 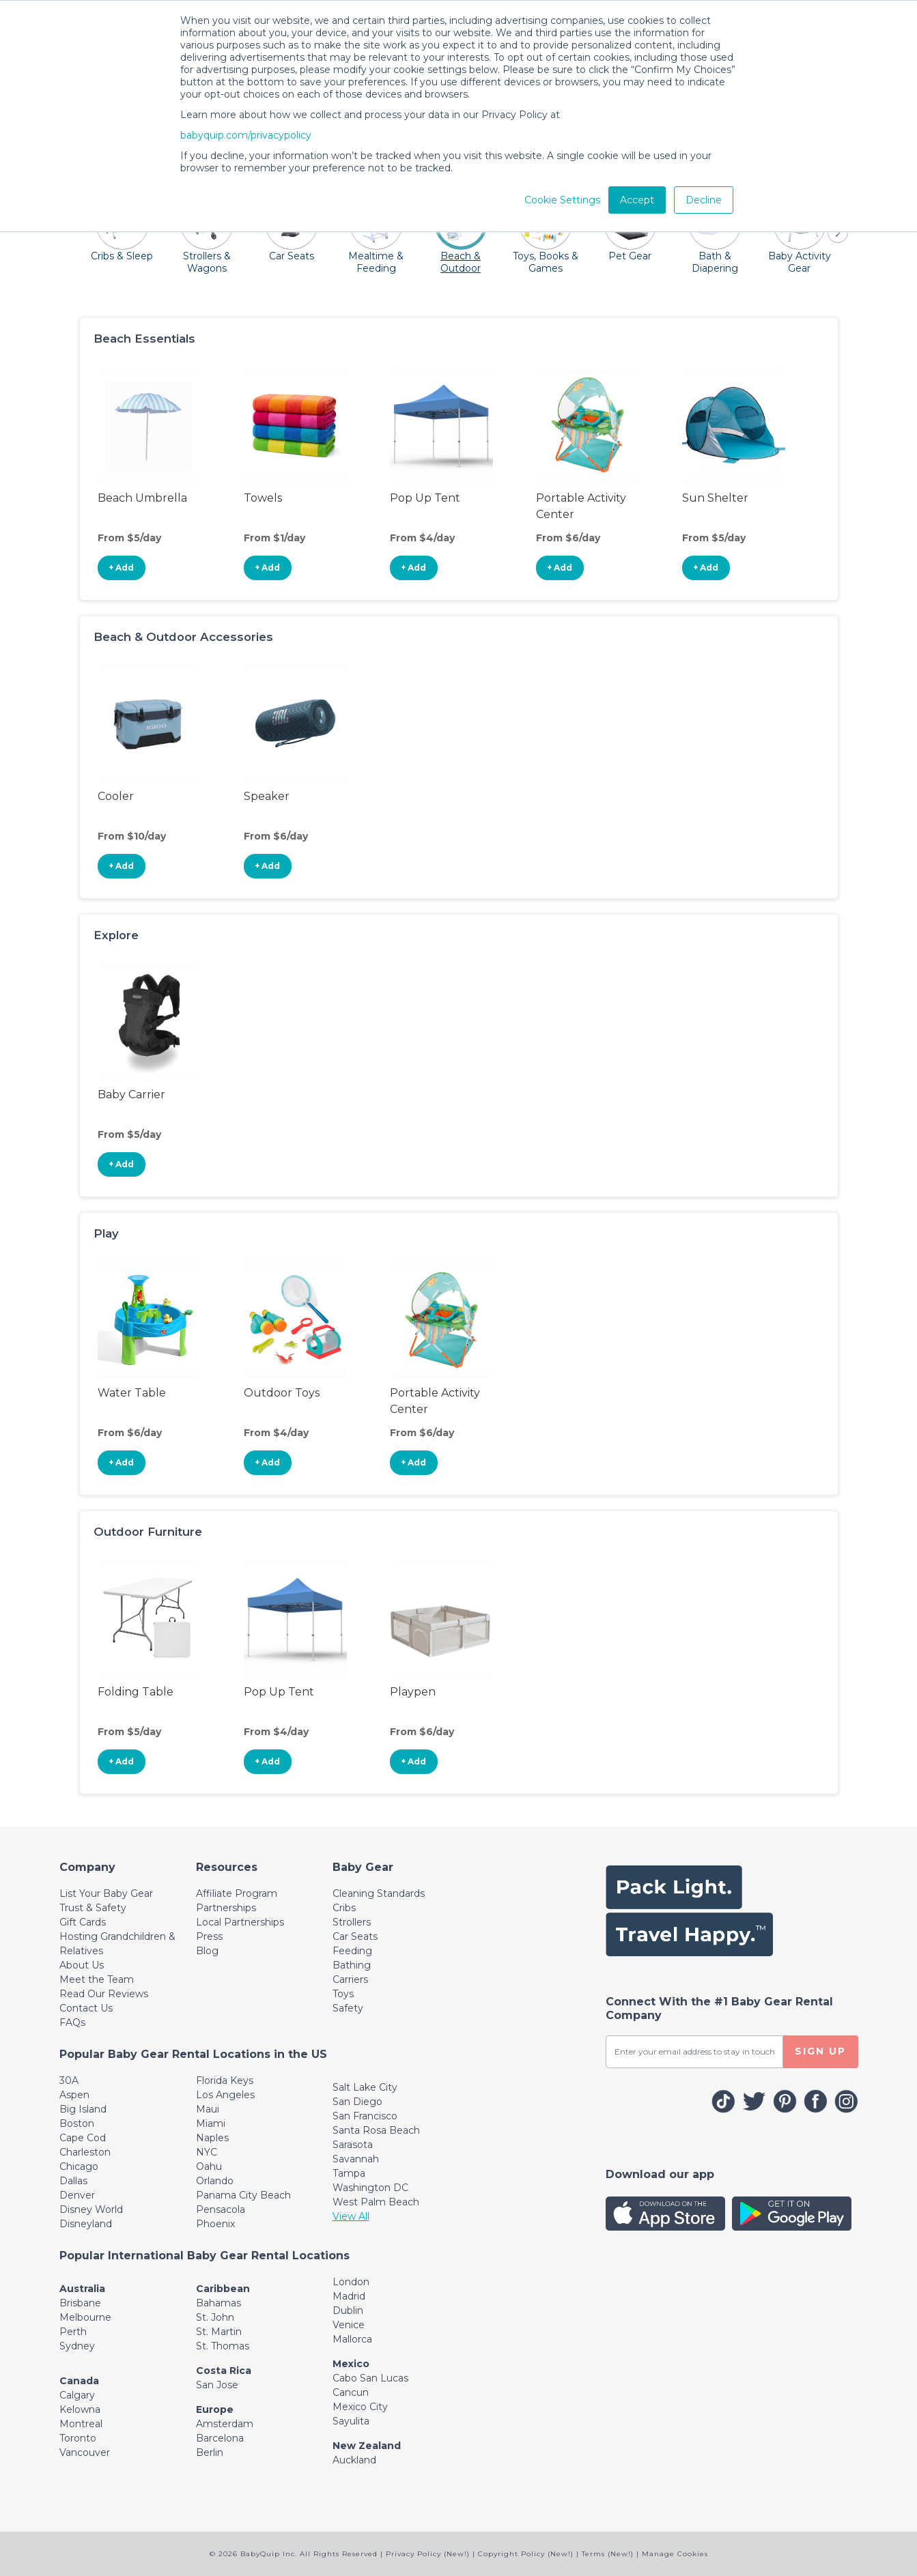 I want to click on Terms (New!), so click(x=608, y=2553).